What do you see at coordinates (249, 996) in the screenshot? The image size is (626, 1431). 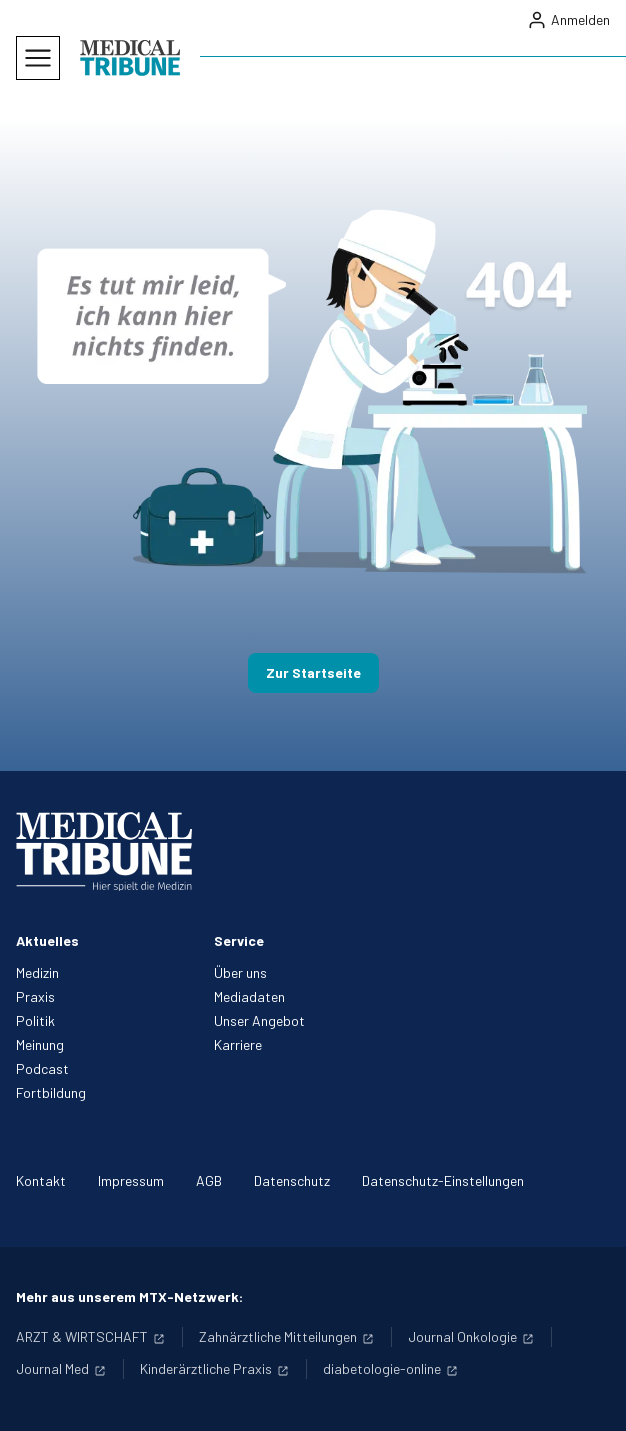 I see `Mediadaten` at bounding box center [249, 996].